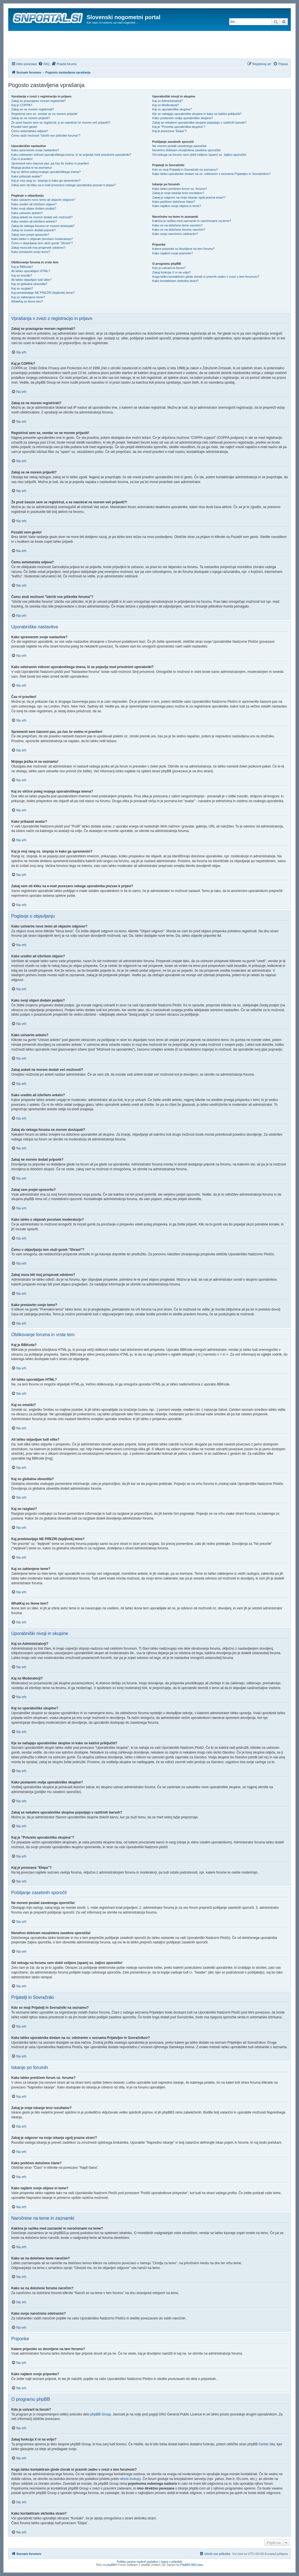  Describe the element at coordinates (30, 234) in the screenshot. I see `Zakaj sem prejel opozorilo?` at that location.